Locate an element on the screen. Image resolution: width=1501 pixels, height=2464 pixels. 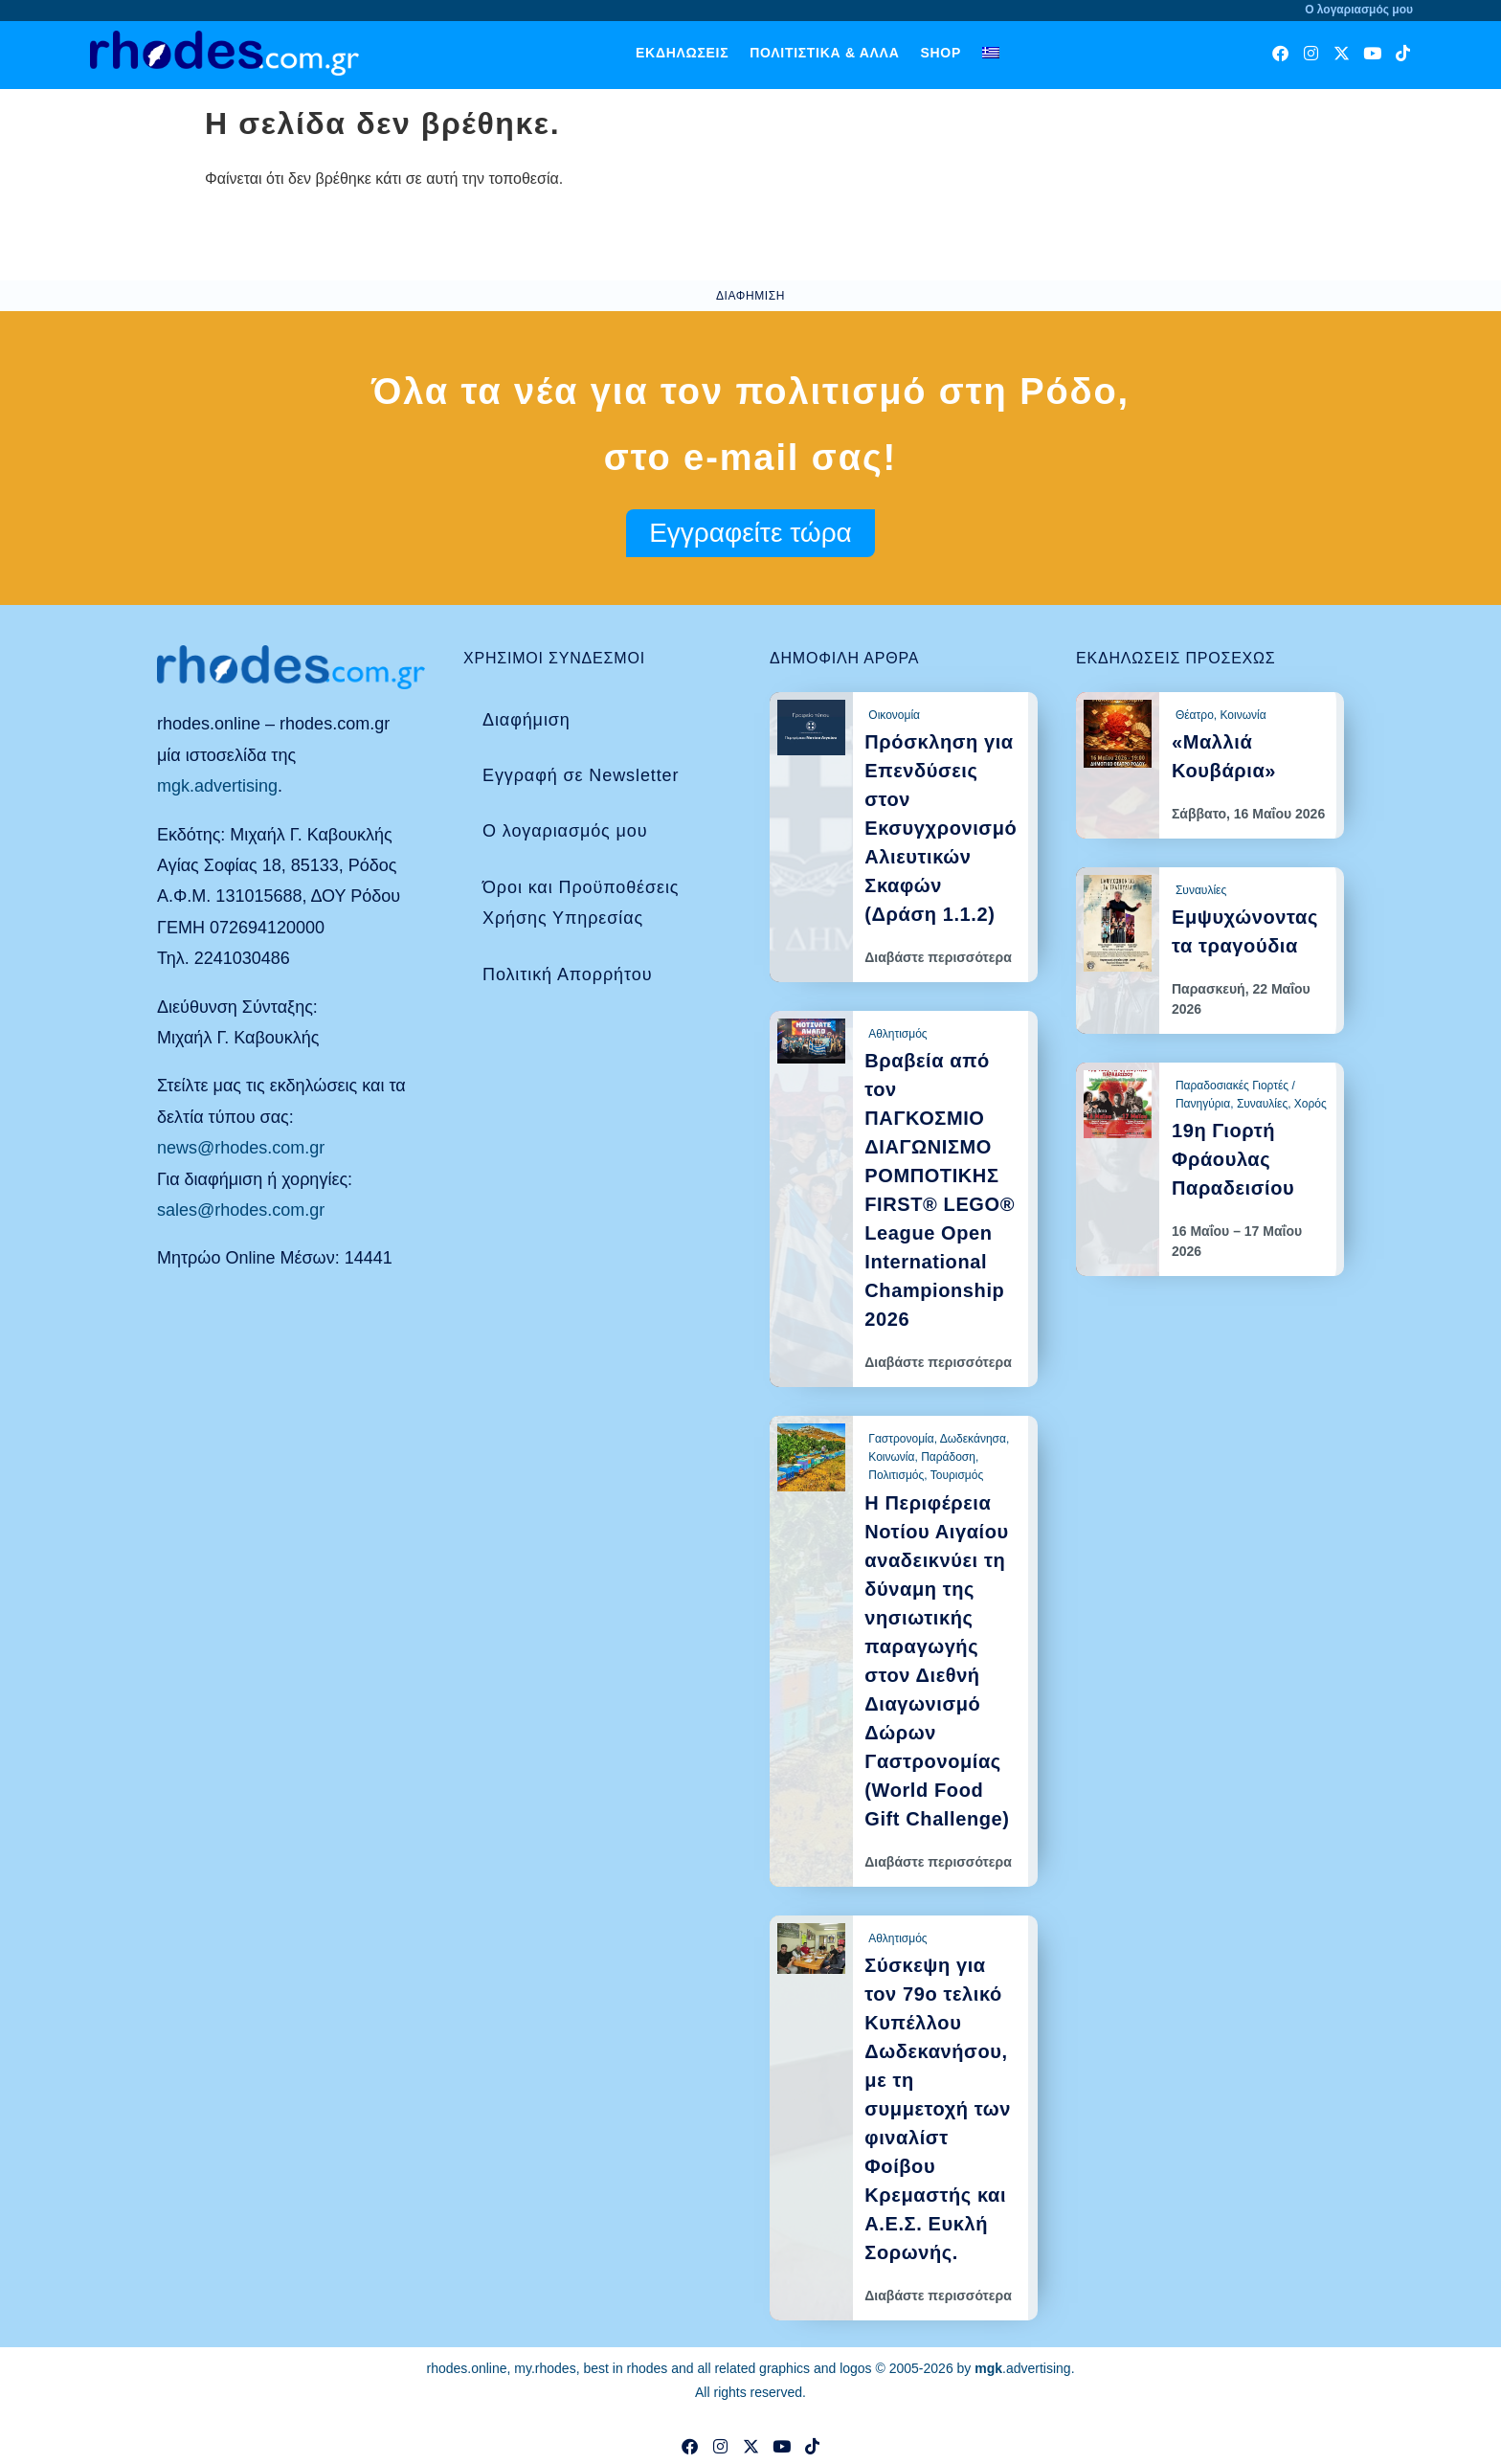
Ο λογαριασμός μου is located at coordinates (564, 830).